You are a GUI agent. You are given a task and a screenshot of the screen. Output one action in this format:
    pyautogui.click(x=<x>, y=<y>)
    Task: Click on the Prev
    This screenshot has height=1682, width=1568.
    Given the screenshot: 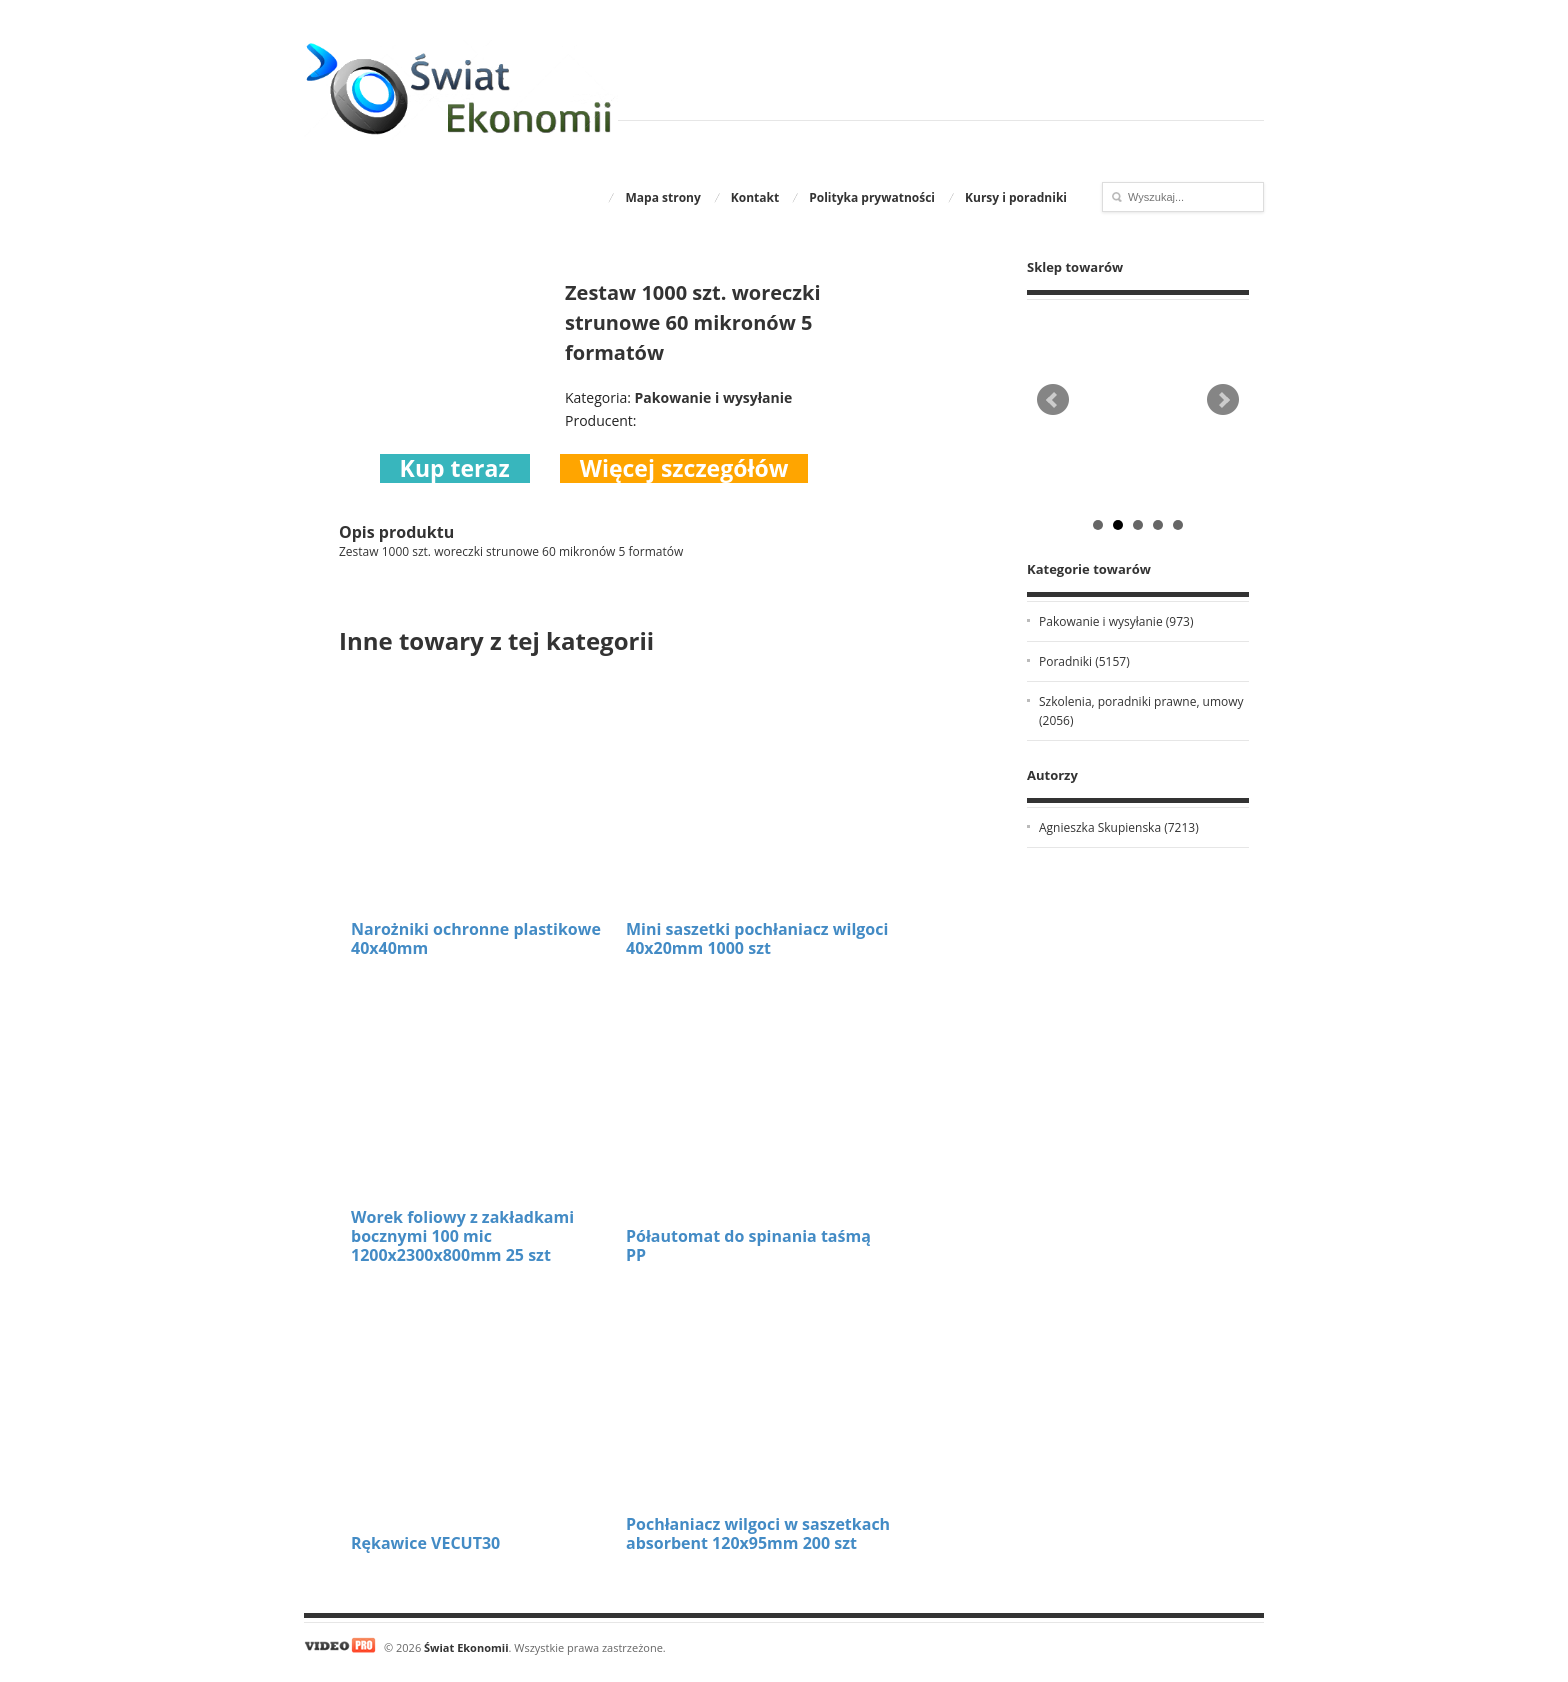 What is the action you would take?
    pyautogui.click(x=1053, y=400)
    